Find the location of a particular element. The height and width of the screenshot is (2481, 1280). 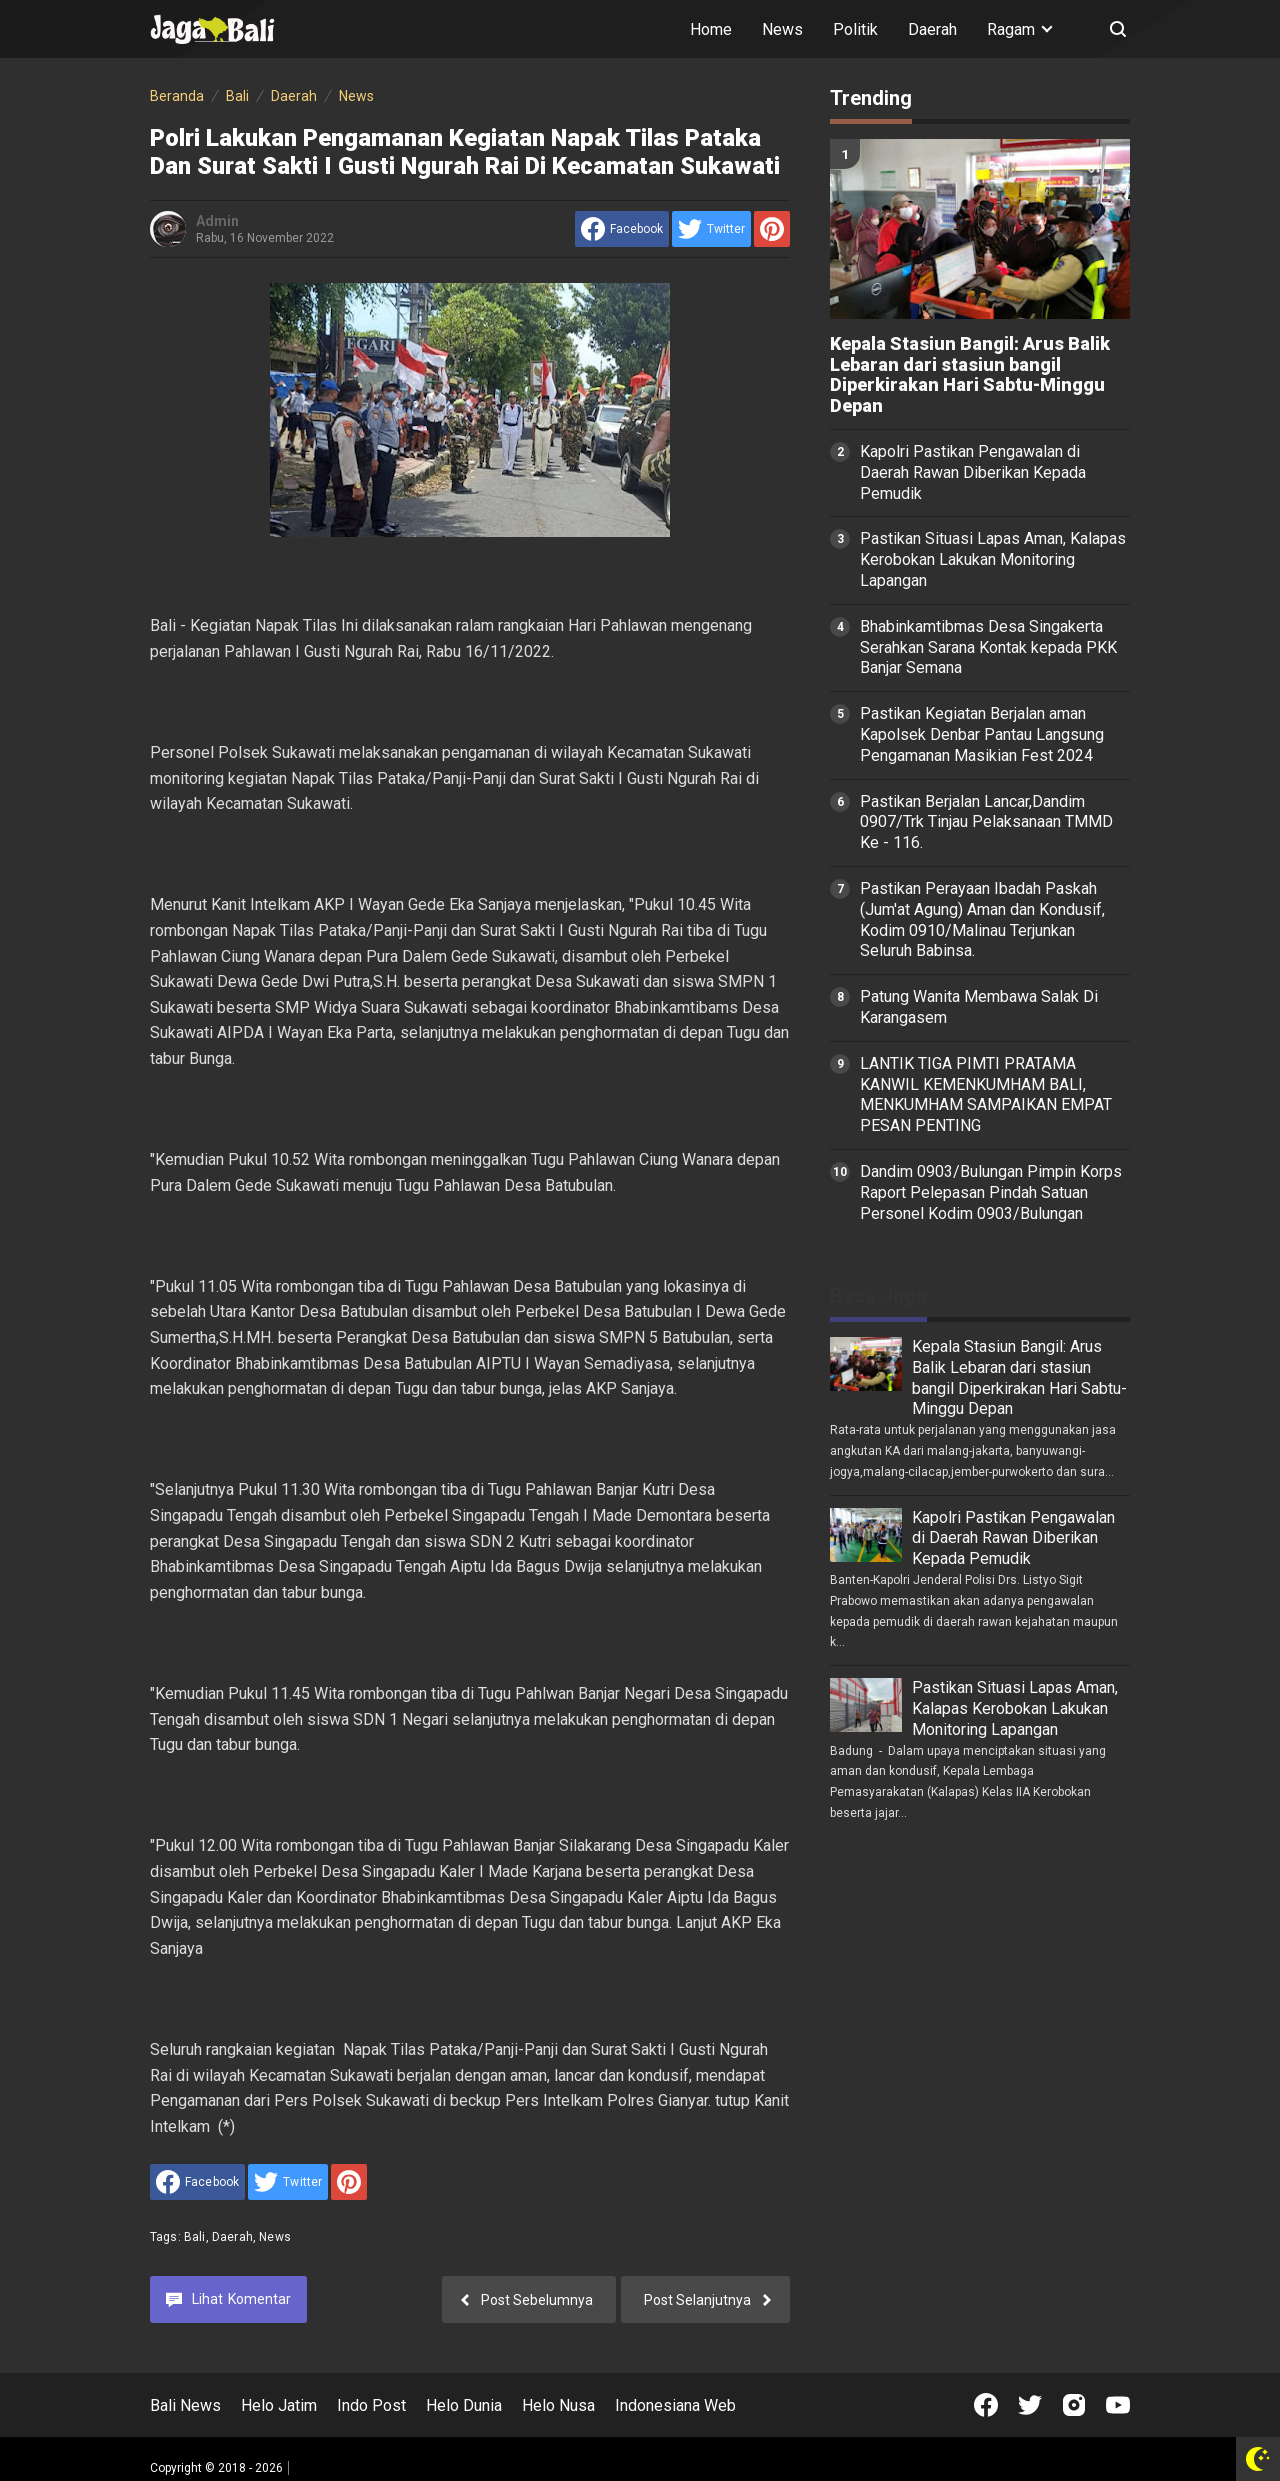

Dandim 0903/Bulungan Pimpin Korps Raport Pelepasan Pindah Satuan Personel Kodim 0903/Bulungan is located at coordinates (991, 1192).